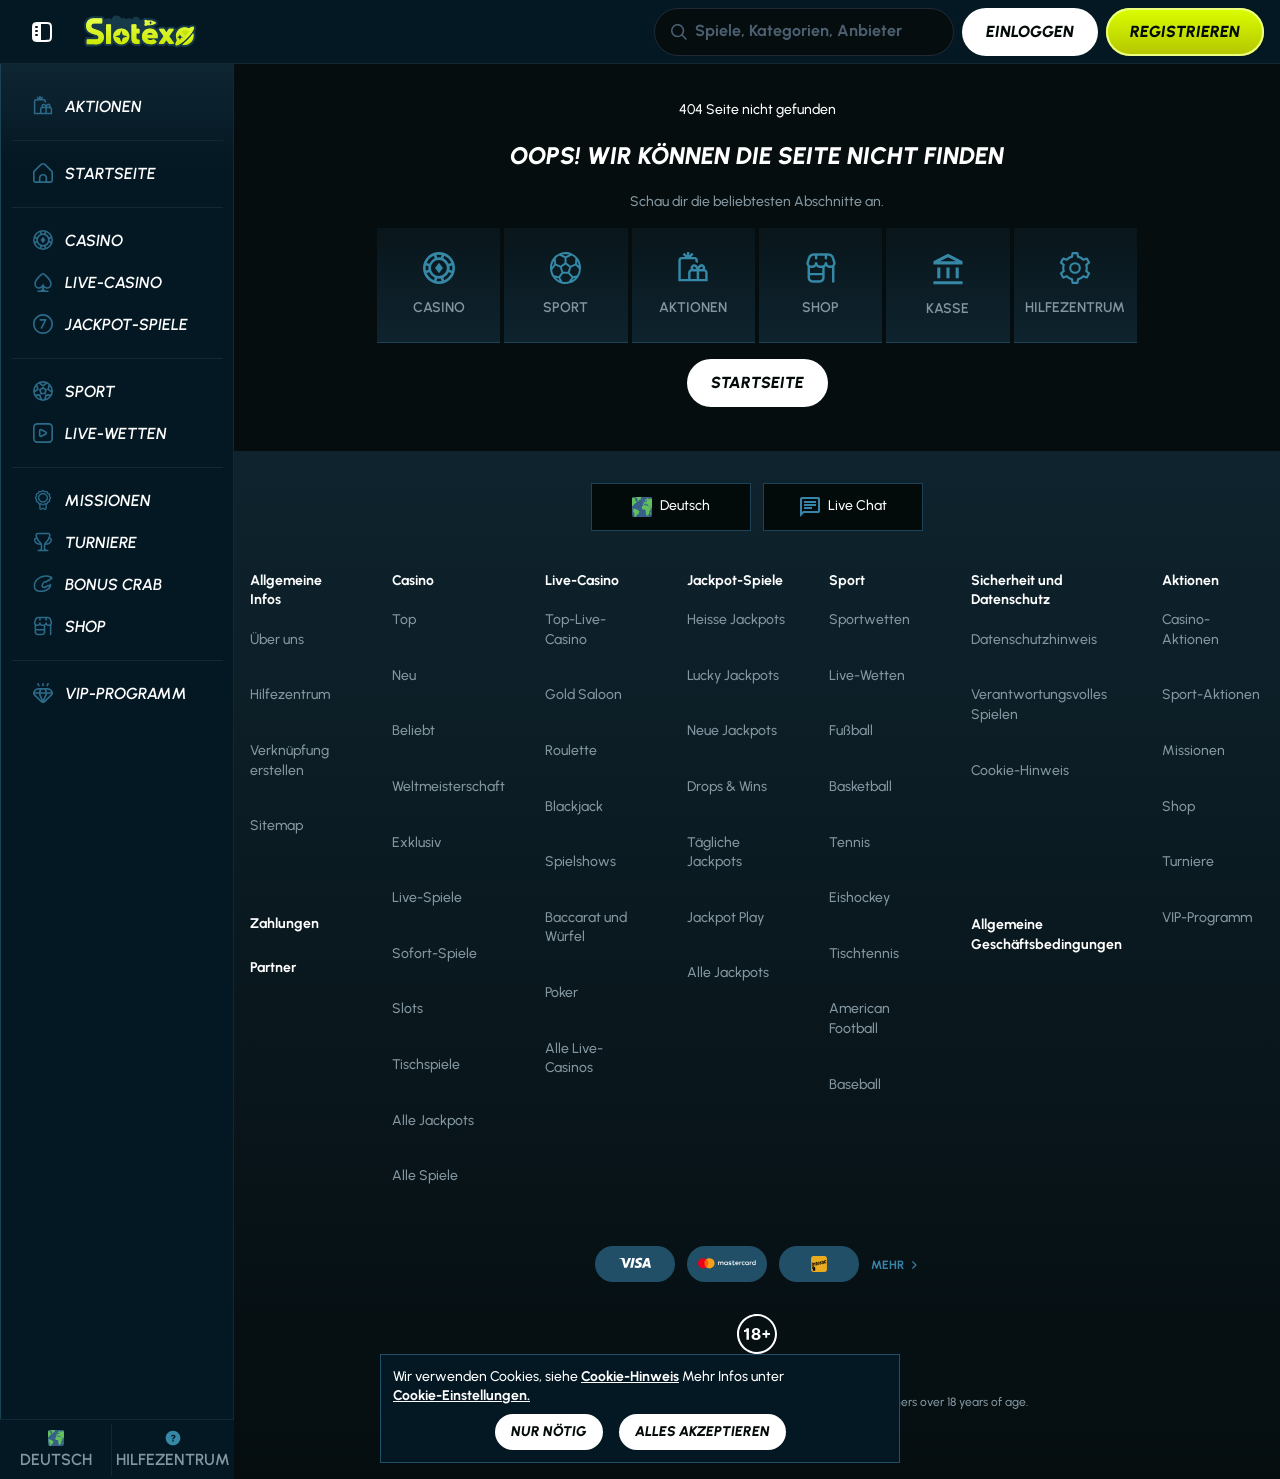 The height and width of the screenshot is (1479, 1280). Describe the element at coordinates (855, 1084) in the screenshot. I see `baseball` at that location.